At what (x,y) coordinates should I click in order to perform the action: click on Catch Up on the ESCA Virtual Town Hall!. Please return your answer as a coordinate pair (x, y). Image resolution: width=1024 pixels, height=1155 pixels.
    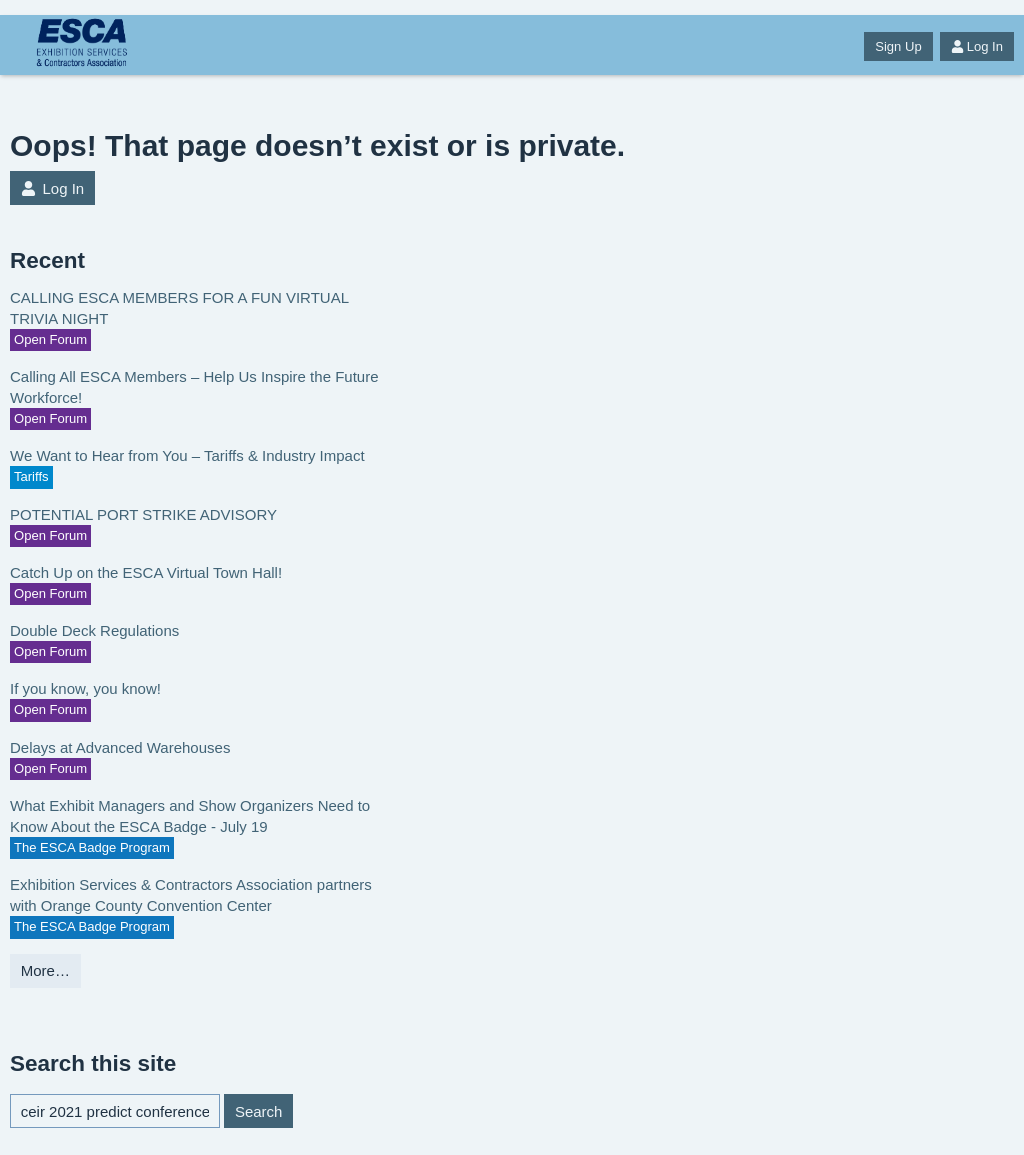
    Looking at the image, I should click on (146, 572).